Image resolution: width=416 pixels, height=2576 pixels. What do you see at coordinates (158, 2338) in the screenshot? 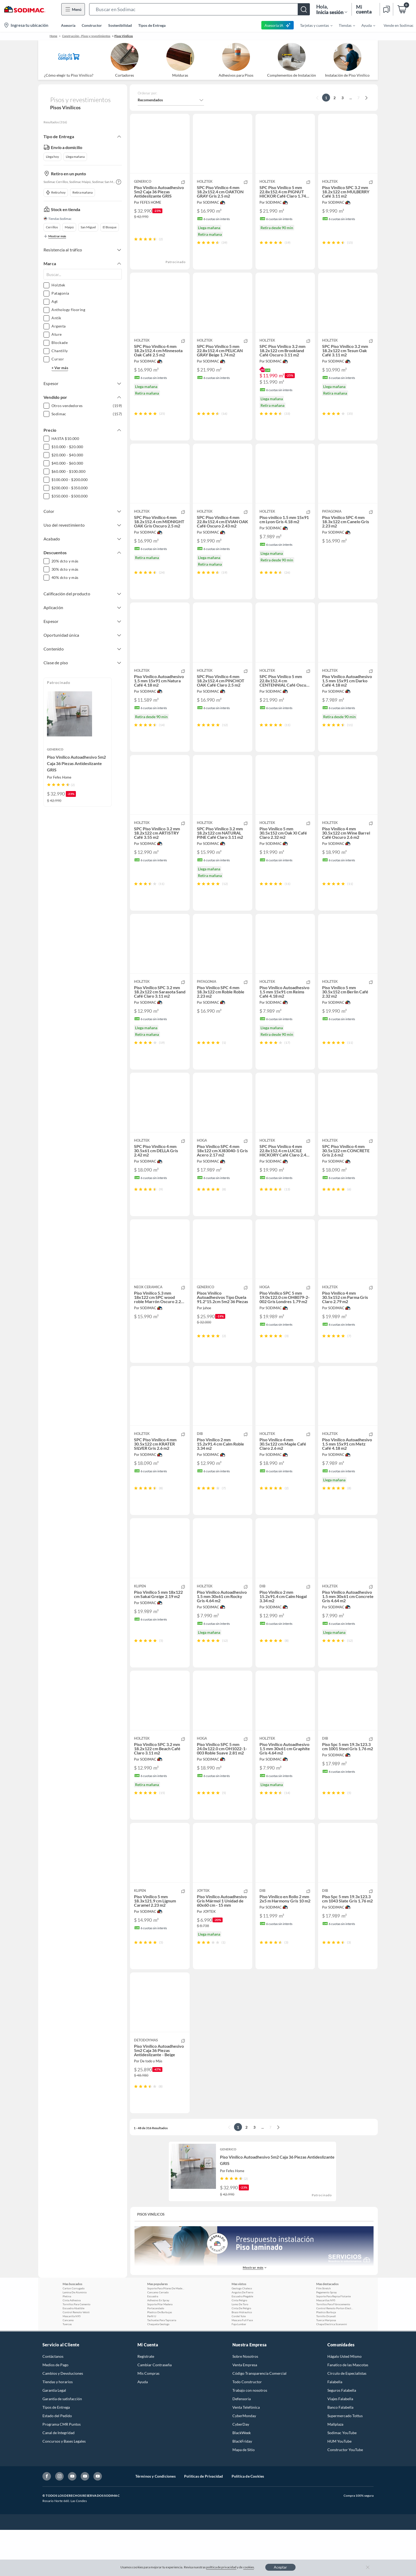
I see `Cancamo Cerrado` at bounding box center [158, 2338].